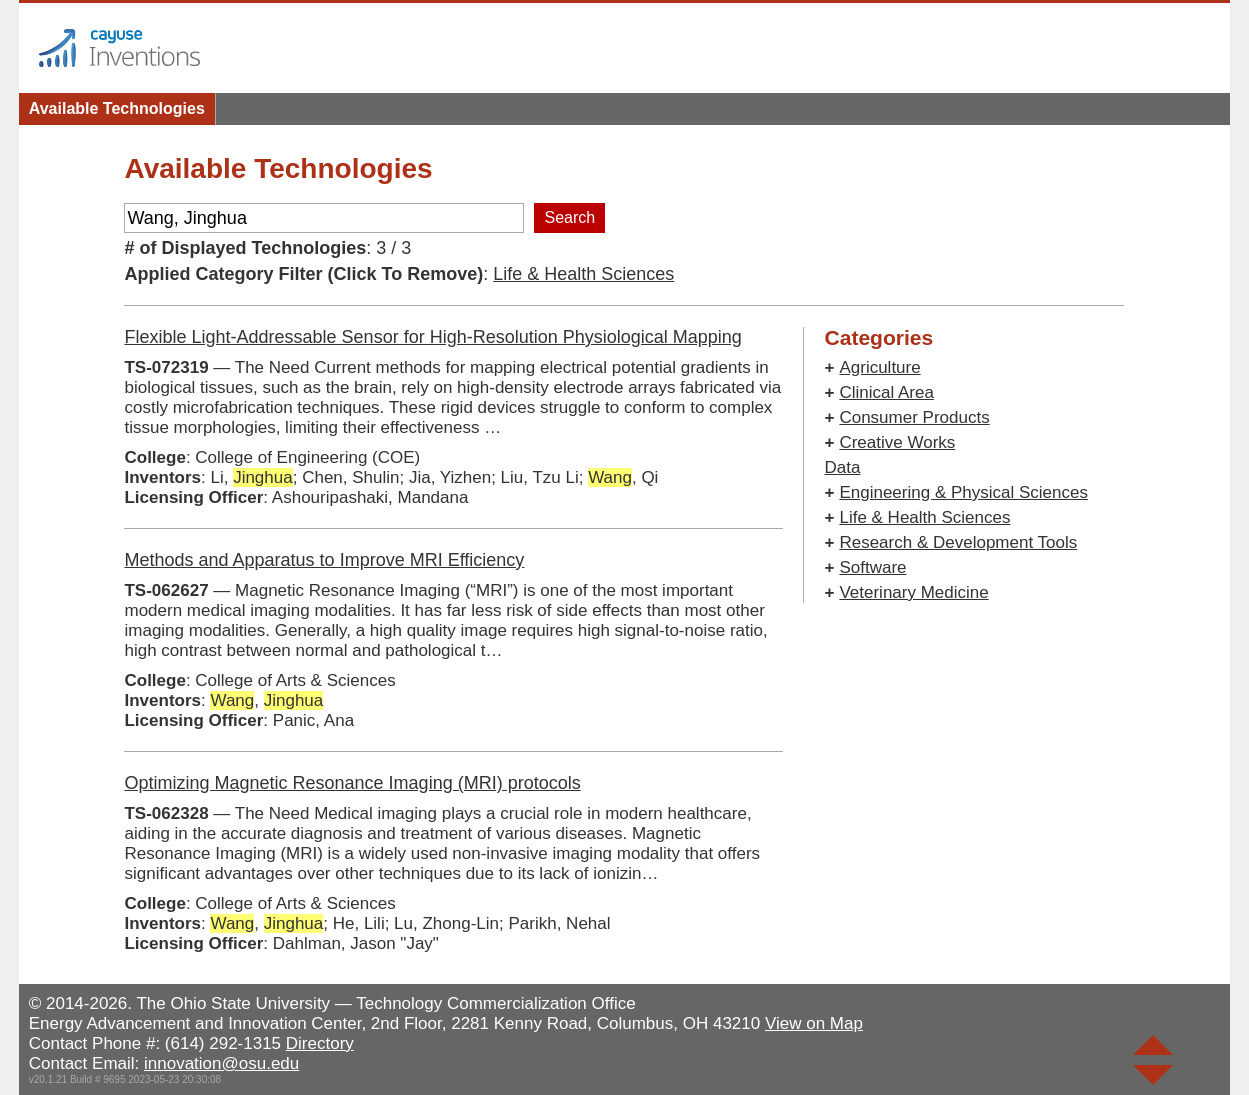 This screenshot has width=1249, height=1095. Describe the element at coordinates (913, 592) in the screenshot. I see `Veterinary Medicine` at that location.